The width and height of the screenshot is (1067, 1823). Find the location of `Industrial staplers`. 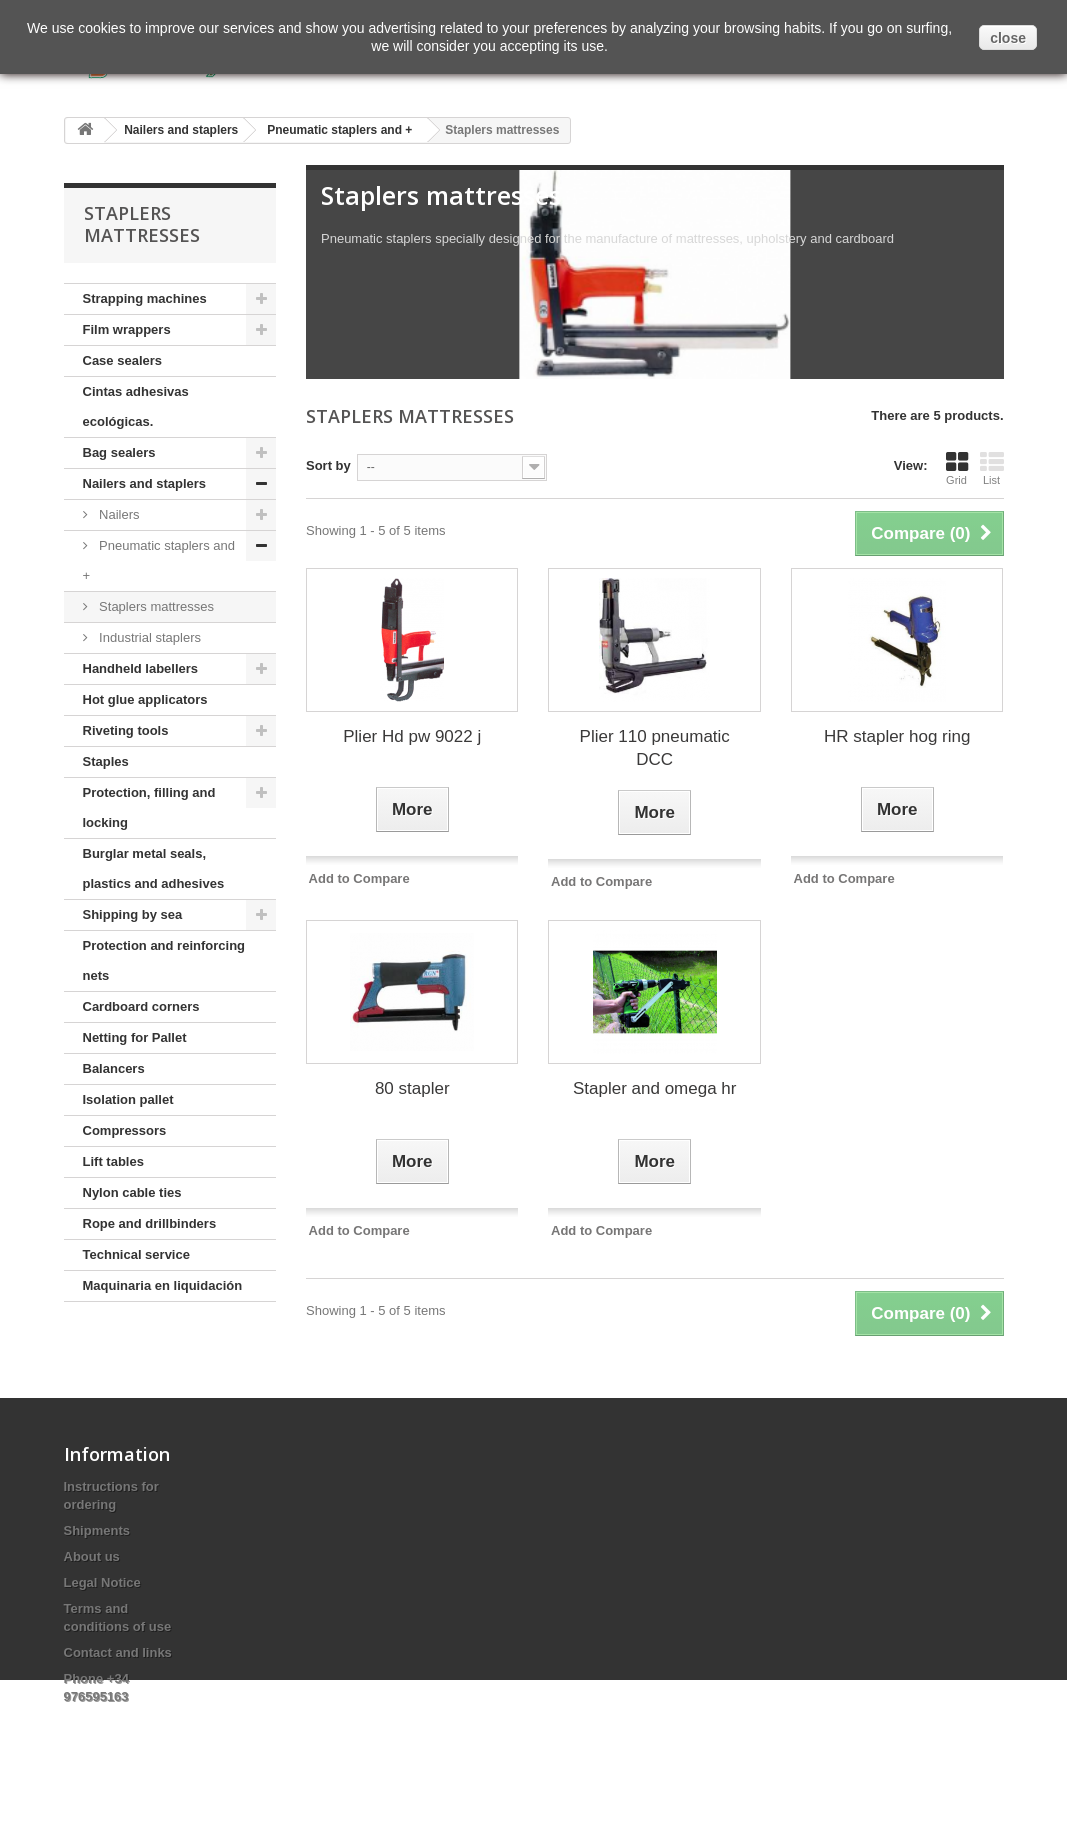

Industrial staplers is located at coordinates (149, 637).